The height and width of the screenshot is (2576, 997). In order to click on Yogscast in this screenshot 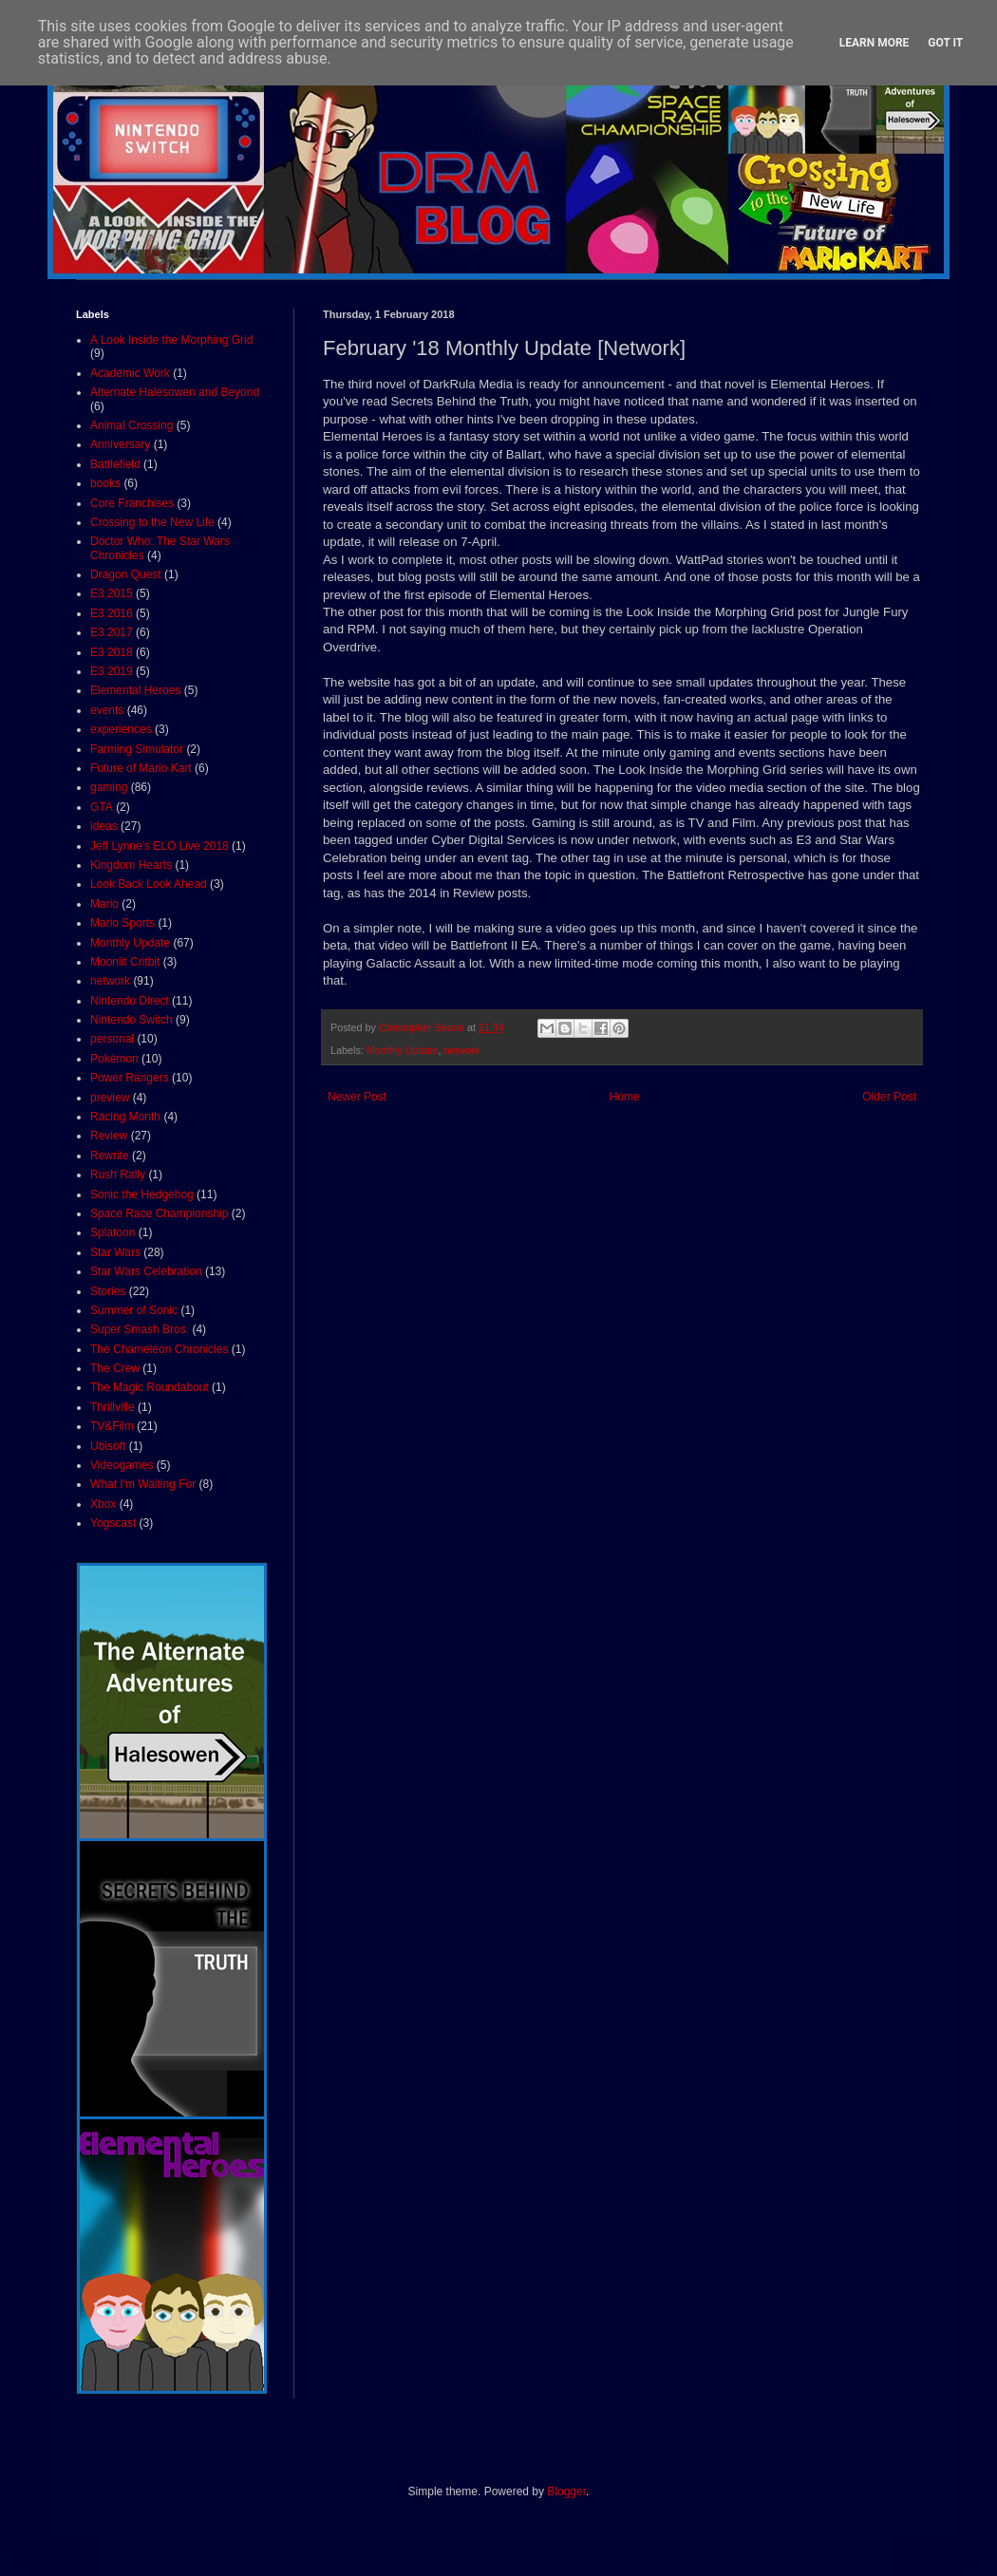, I will do `click(113, 1523)`.